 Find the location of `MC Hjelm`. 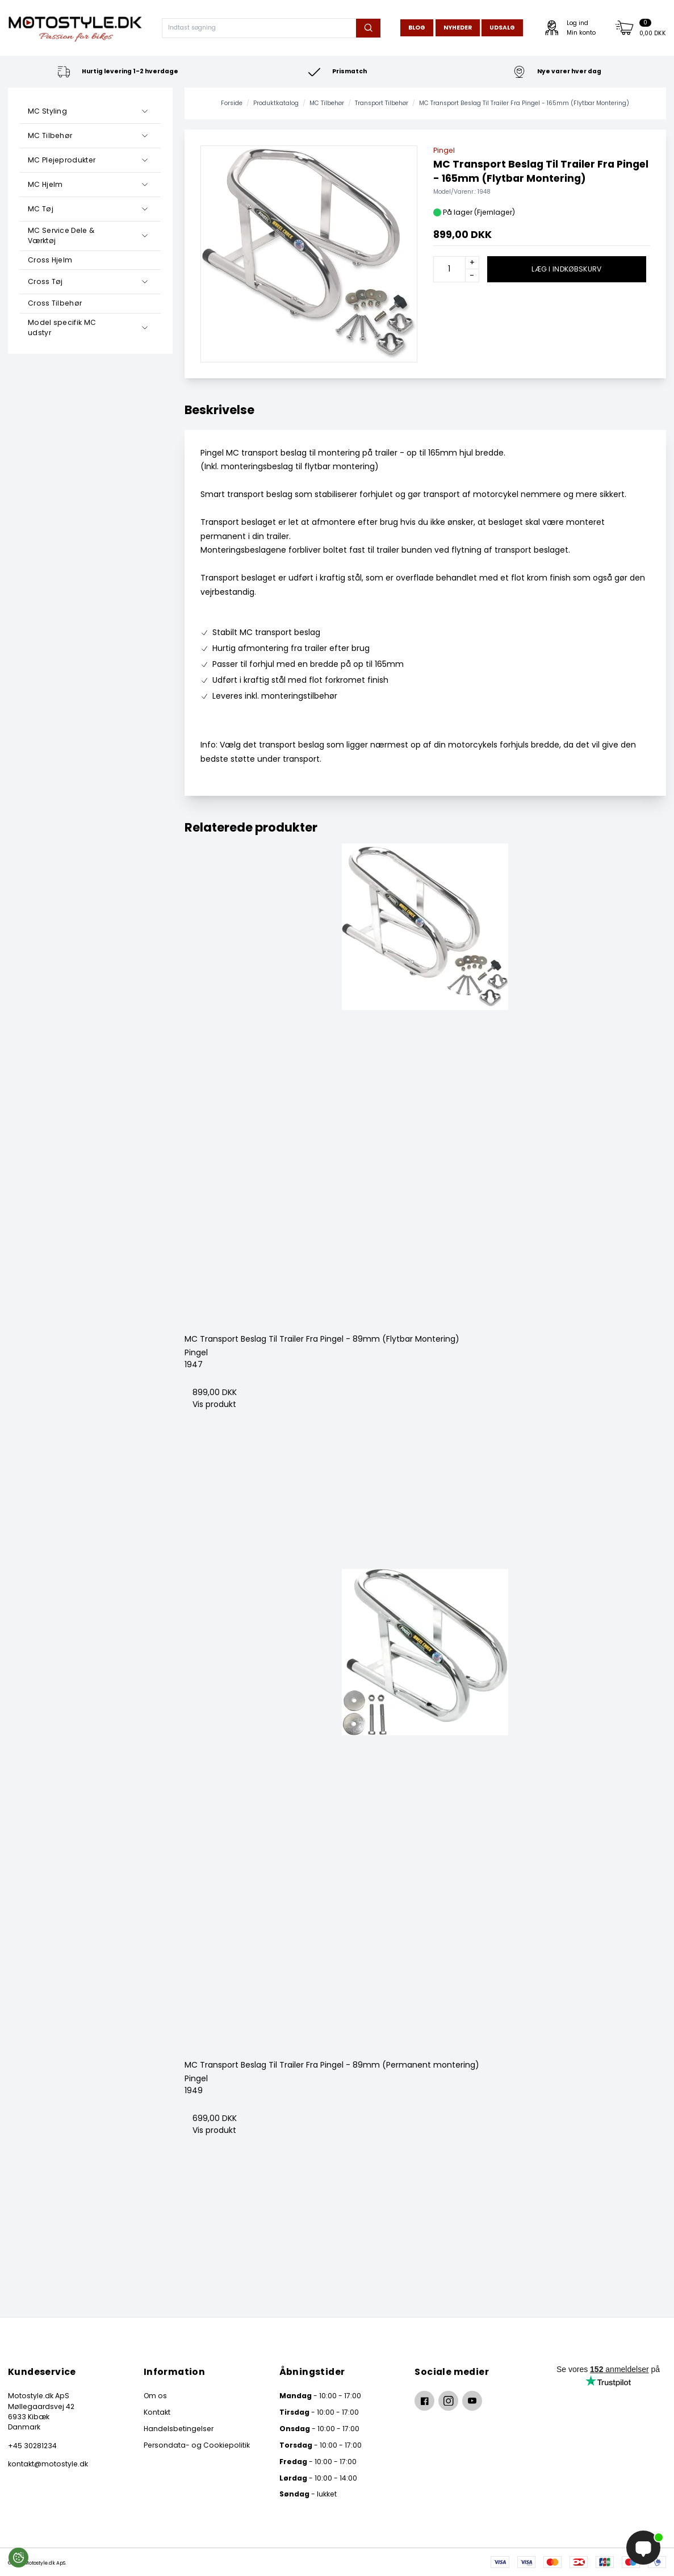

MC Hjelm is located at coordinates (45, 184).